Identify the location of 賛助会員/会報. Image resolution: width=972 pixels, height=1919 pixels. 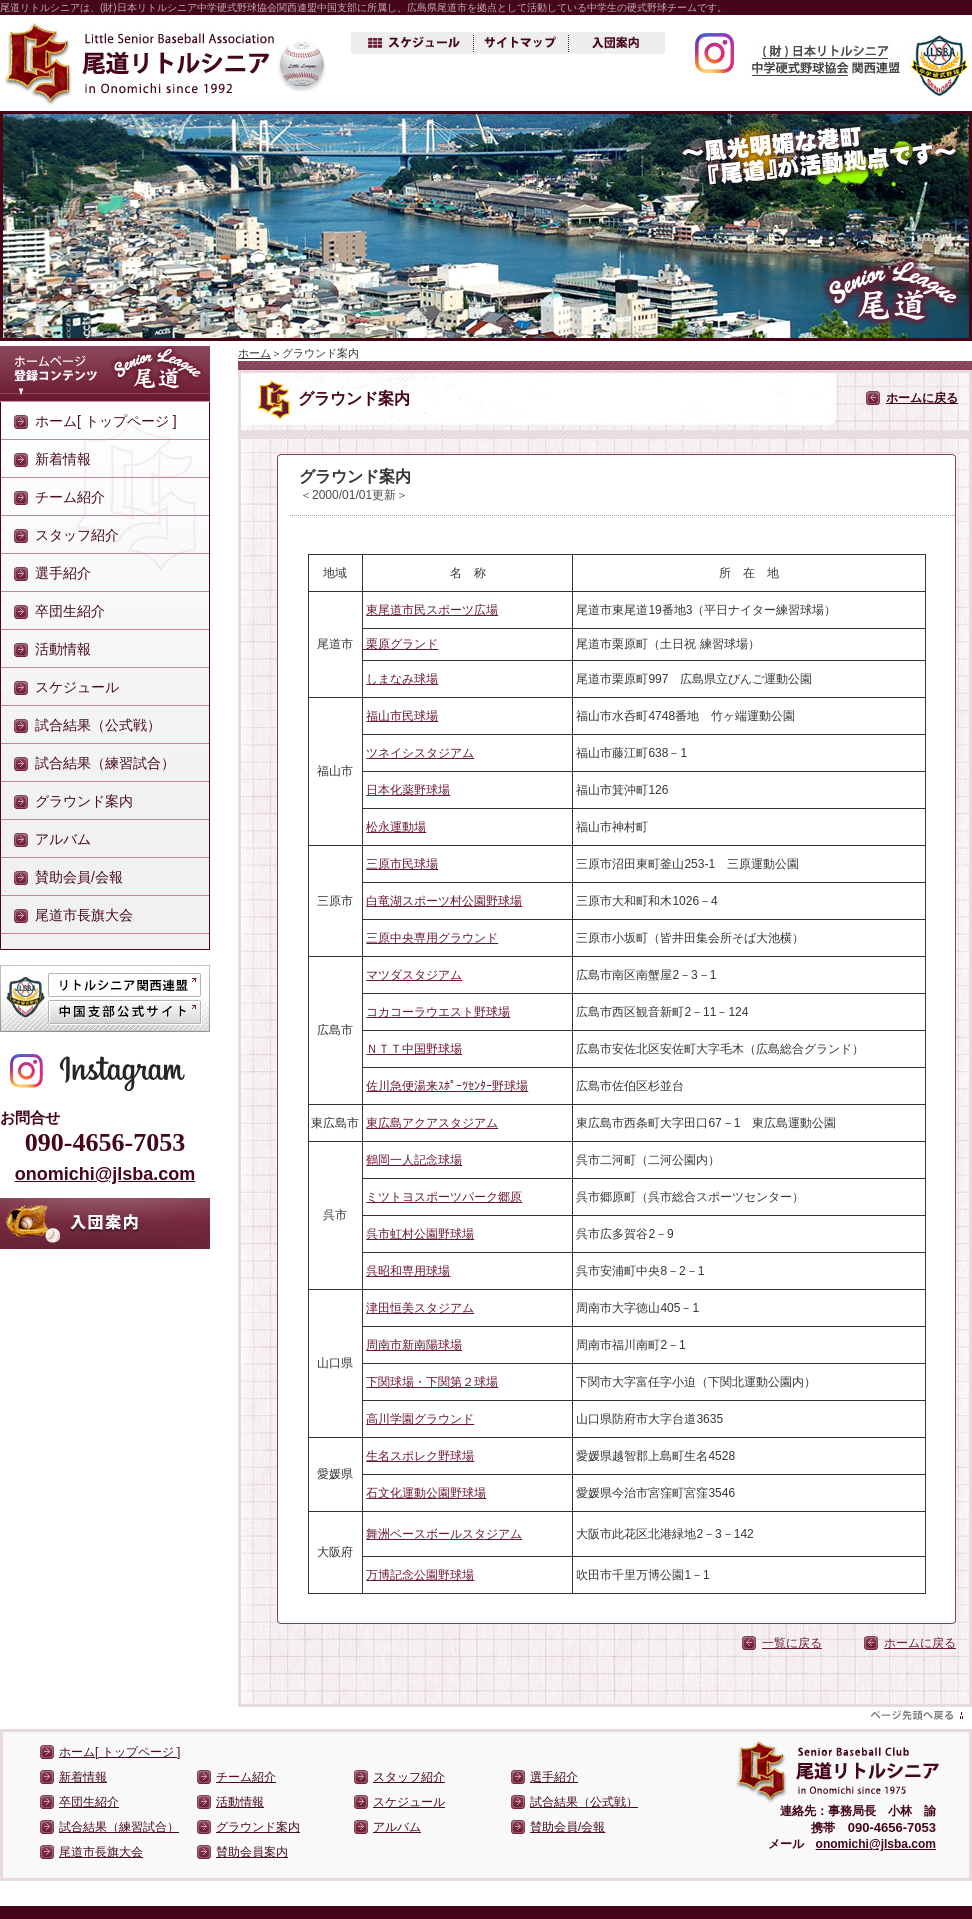
(79, 877).